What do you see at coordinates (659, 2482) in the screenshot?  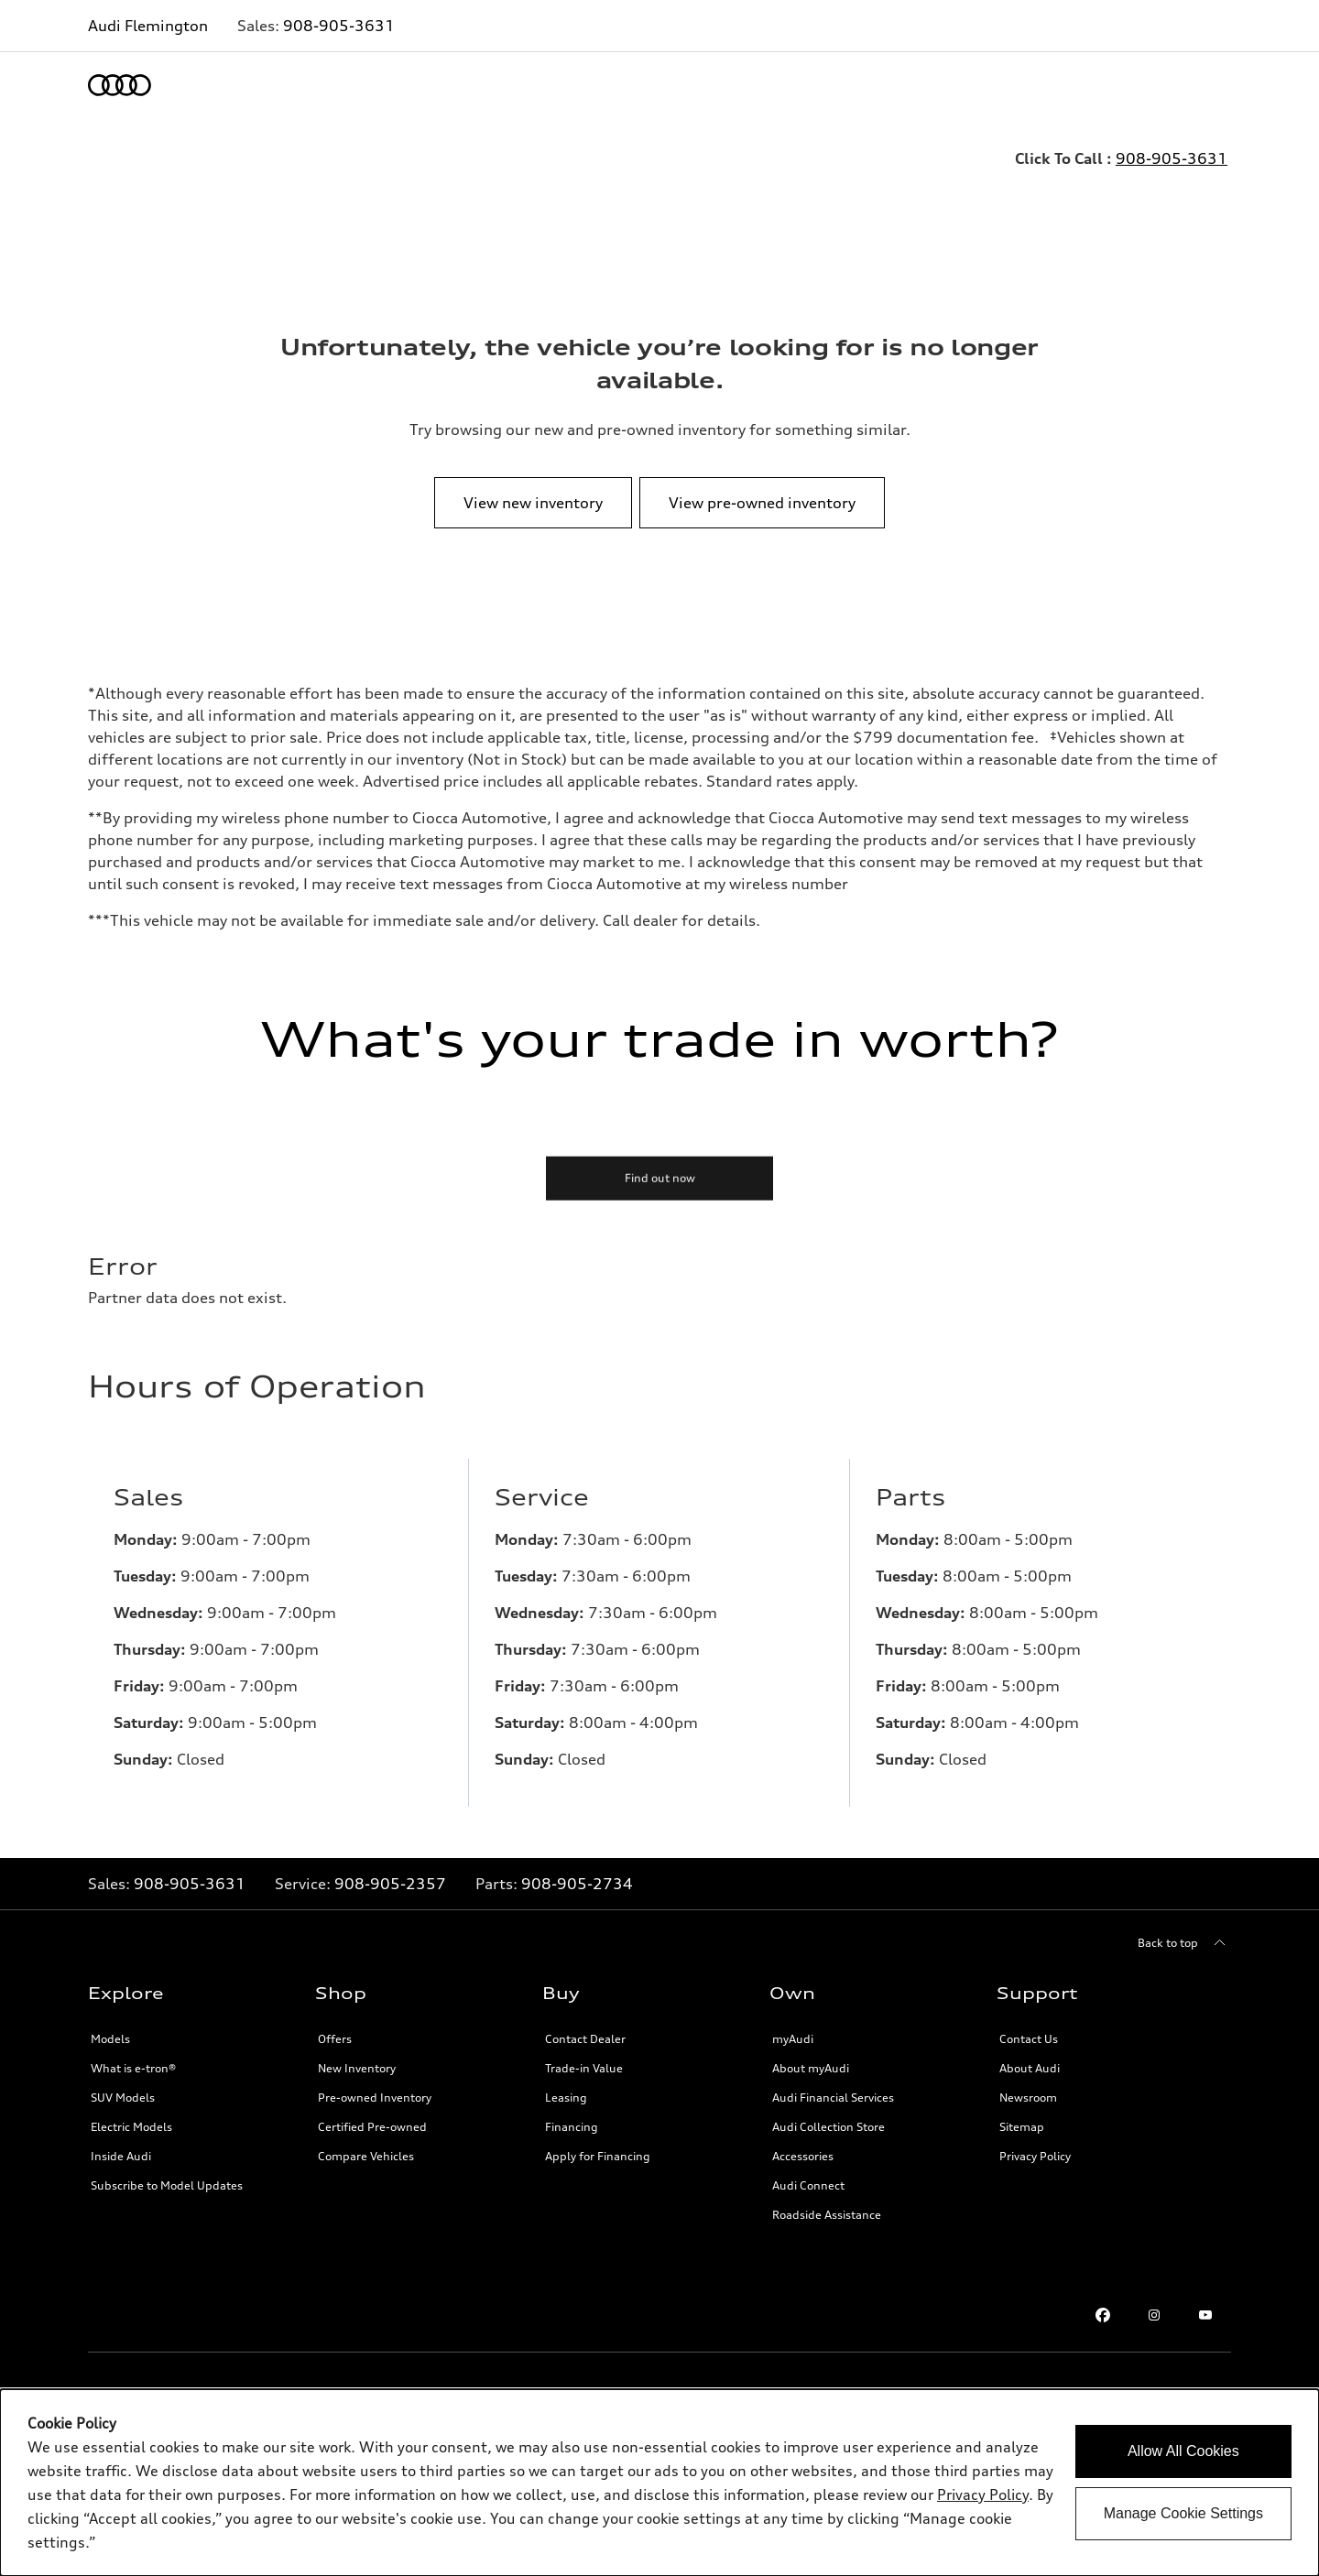 I see `[dialog]` at bounding box center [659, 2482].